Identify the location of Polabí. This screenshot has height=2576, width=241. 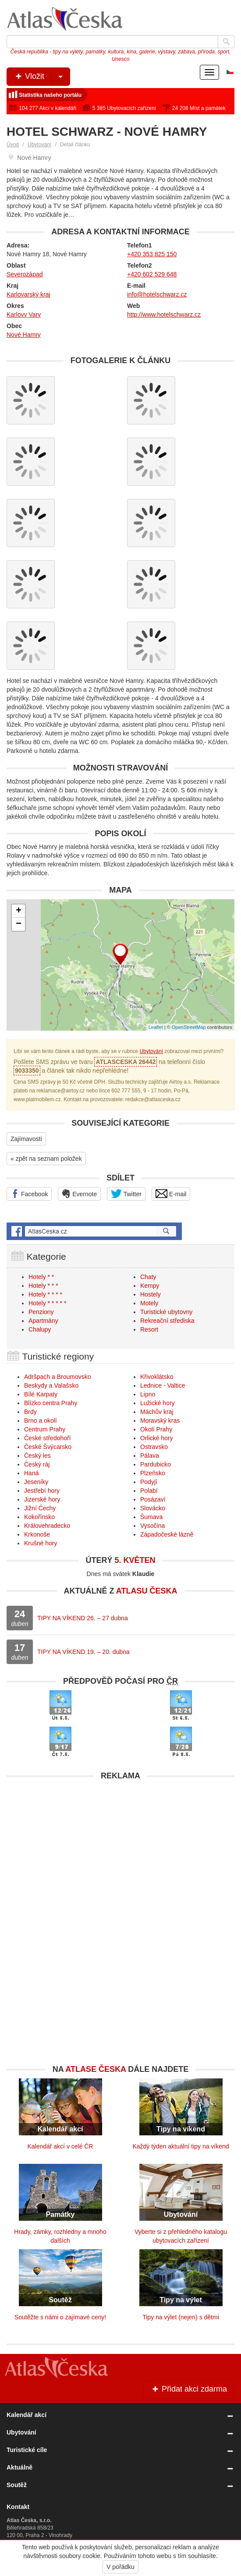
(149, 1490).